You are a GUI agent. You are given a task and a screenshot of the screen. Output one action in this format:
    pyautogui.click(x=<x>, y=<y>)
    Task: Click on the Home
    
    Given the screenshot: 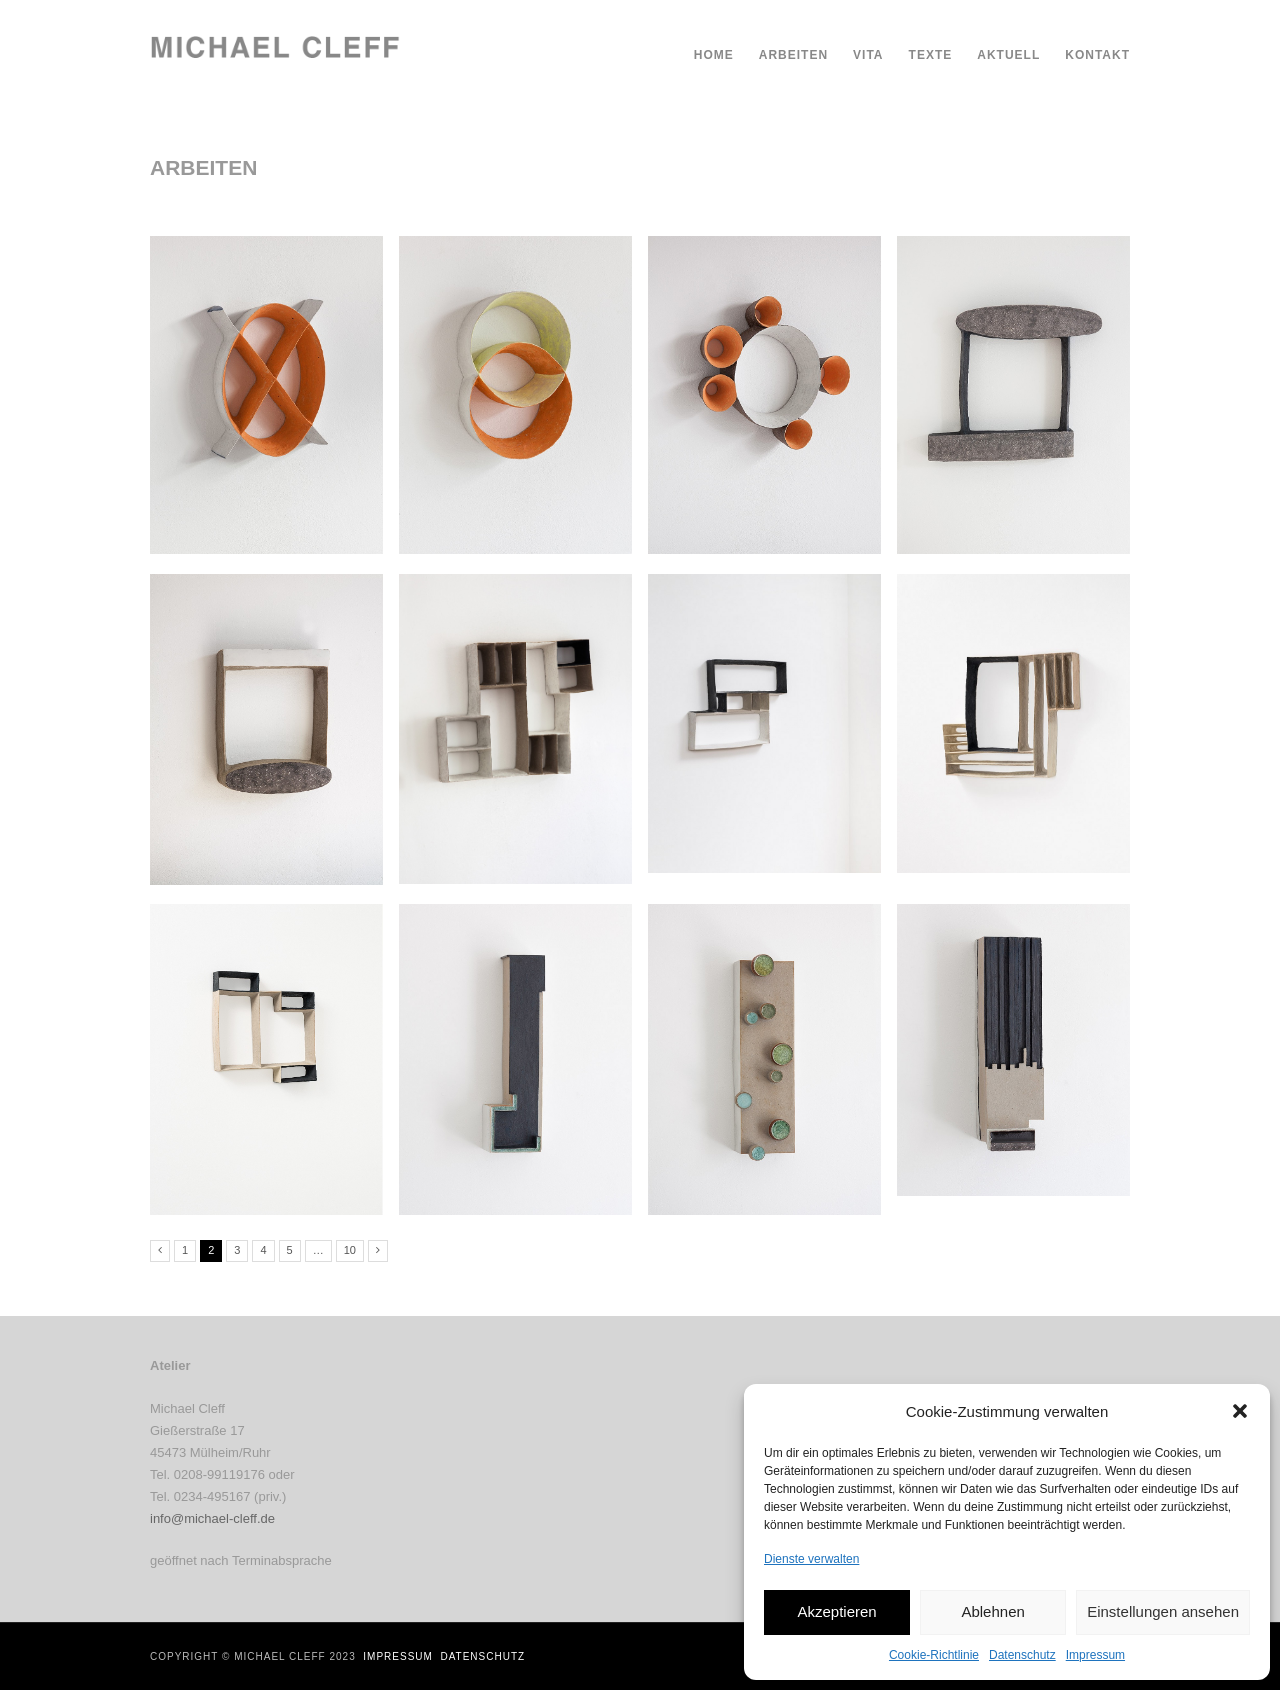 What is the action you would take?
    pyautogui.click(x=714, y=55)
    